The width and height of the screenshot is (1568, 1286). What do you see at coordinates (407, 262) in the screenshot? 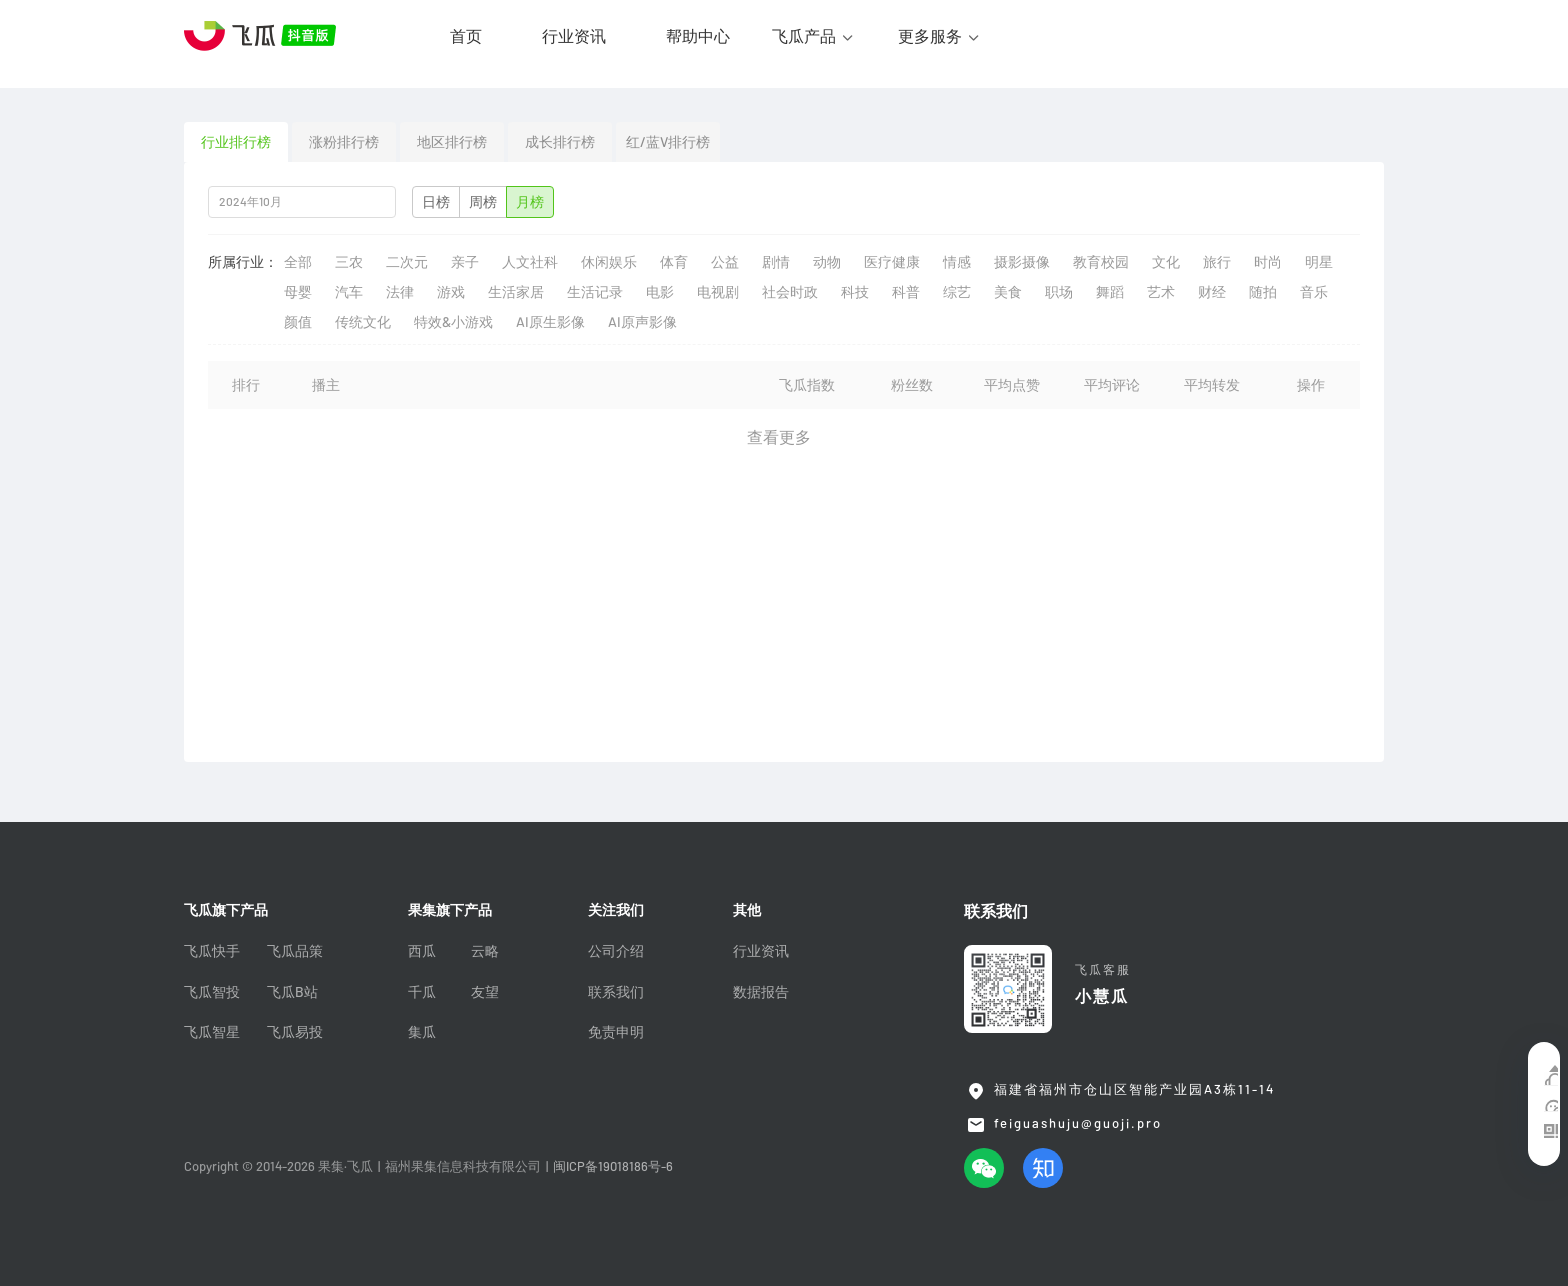
I see `二次元` at bounding box center [407, 262].